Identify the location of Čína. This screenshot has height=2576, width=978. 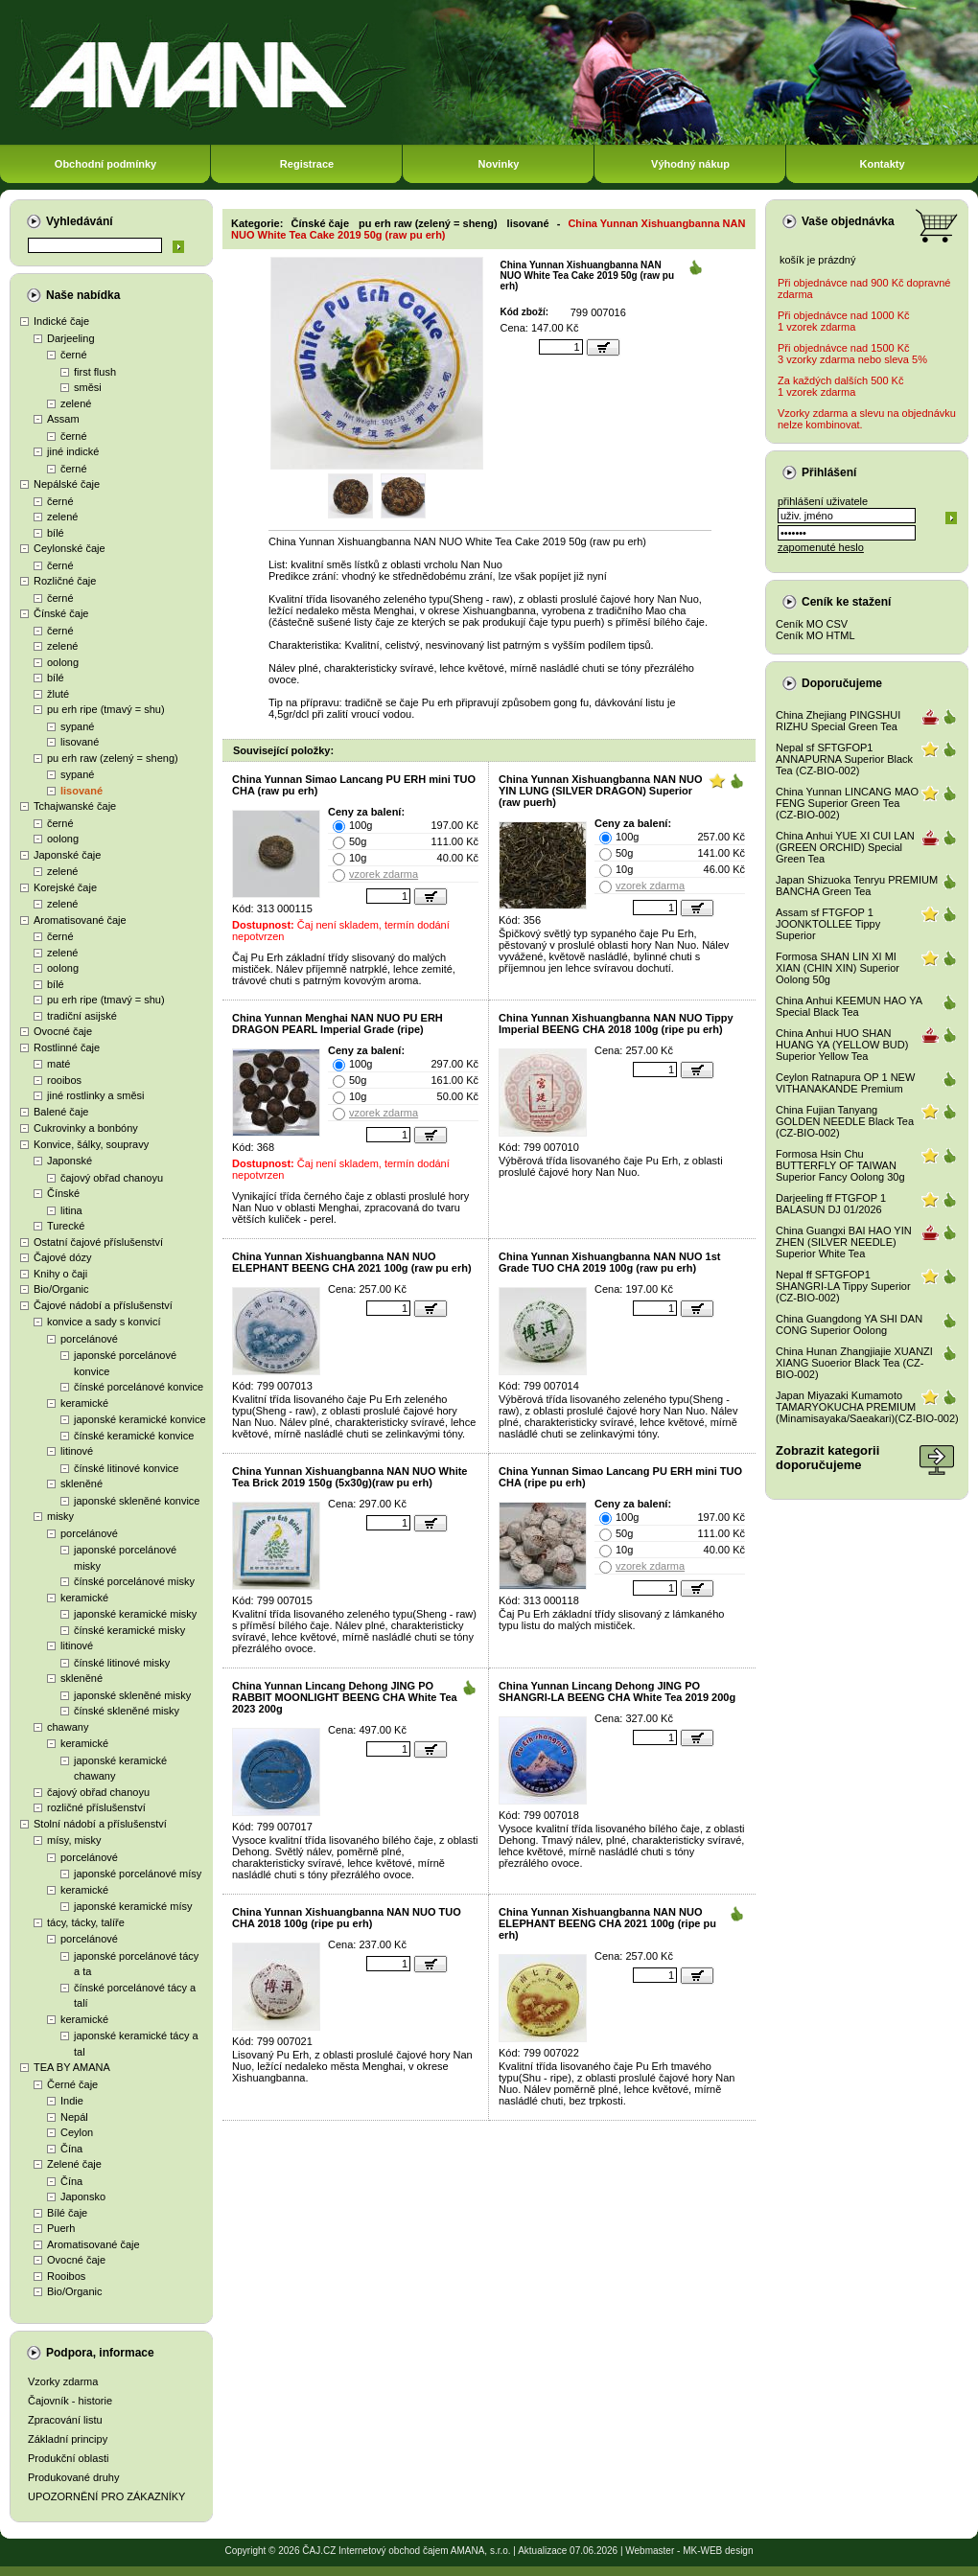
(71, 2148).